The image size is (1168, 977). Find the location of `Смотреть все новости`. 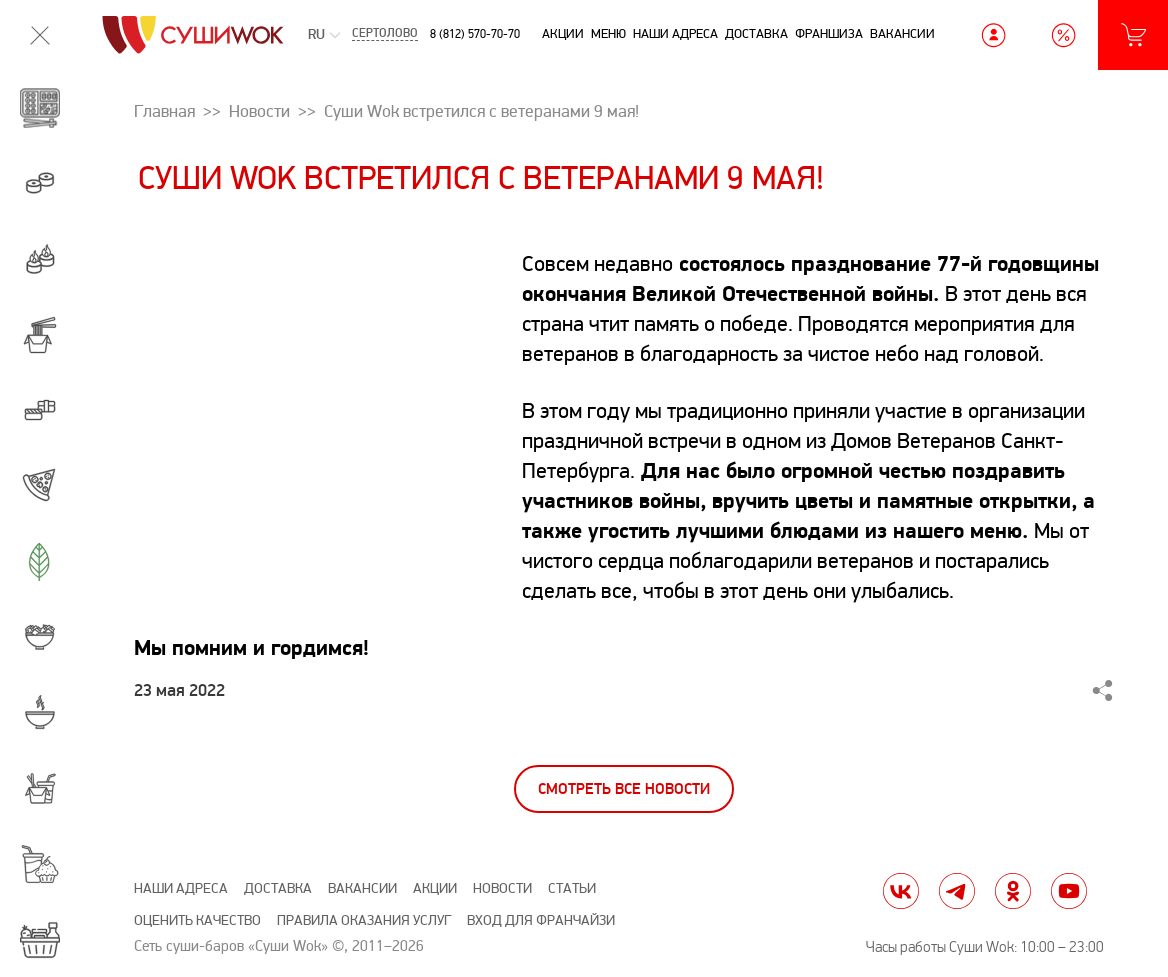

Смотреть все новости is located at coordinates (624, 789).